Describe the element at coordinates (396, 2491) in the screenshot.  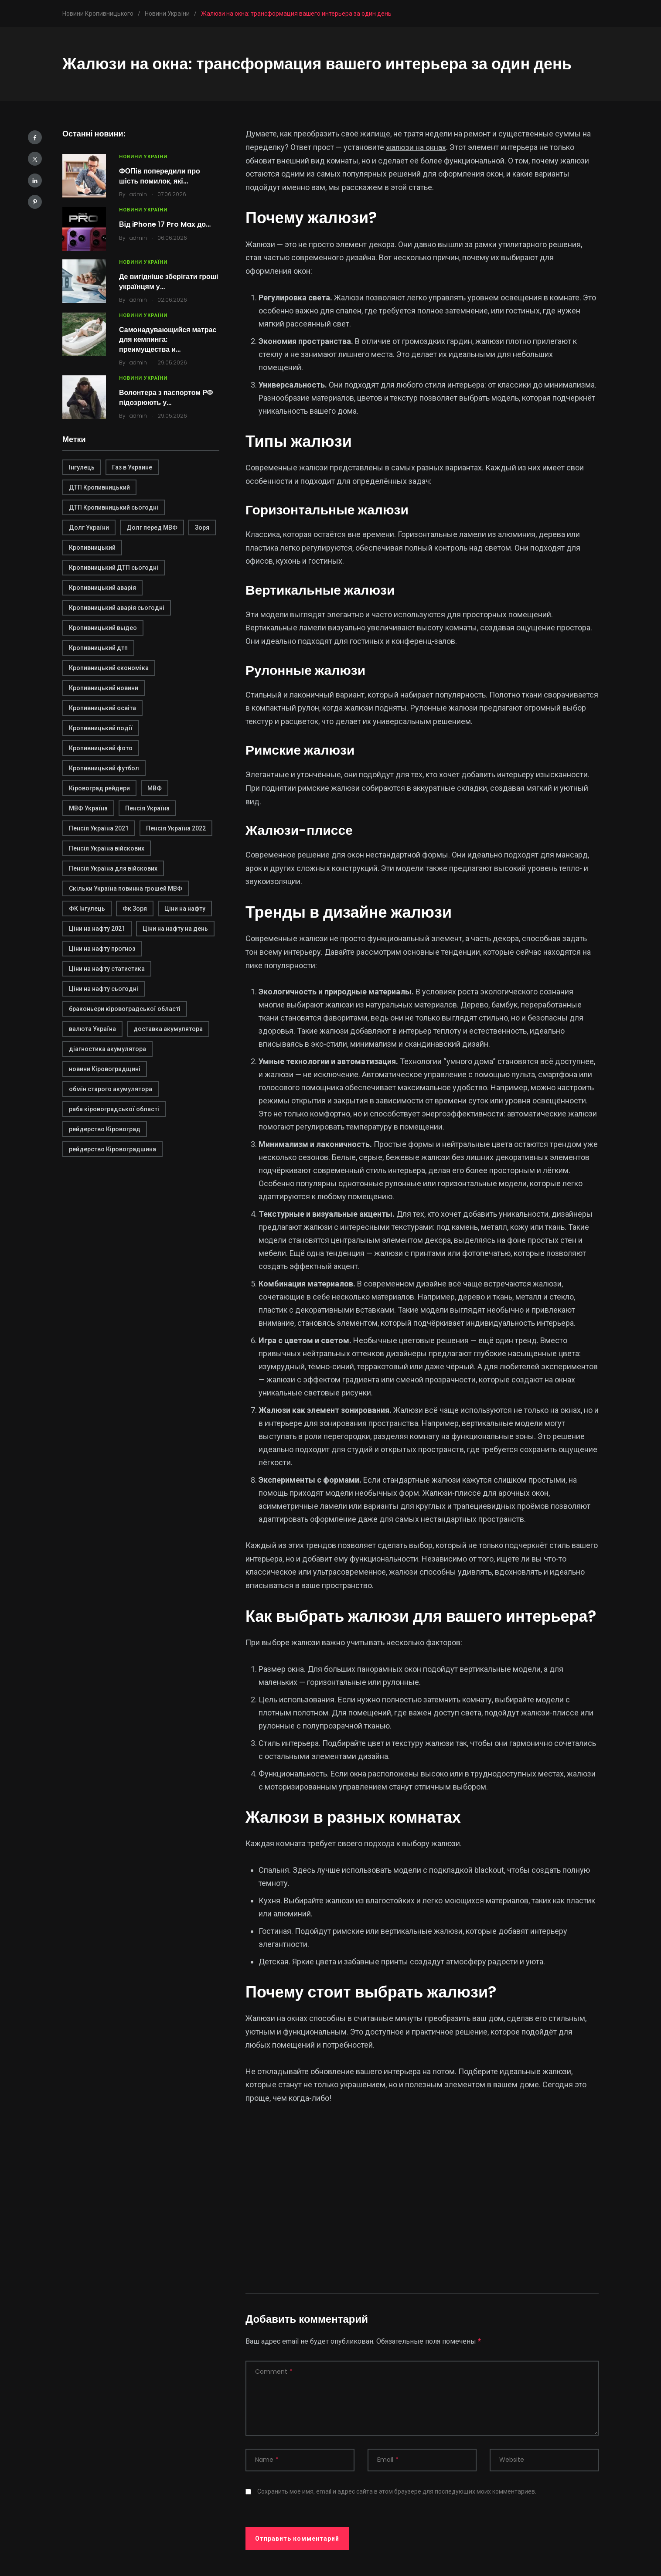
I see `Сохранить моё имя, email и адрес сайта в этом браузере для последующих моих комментариев.` at that location.